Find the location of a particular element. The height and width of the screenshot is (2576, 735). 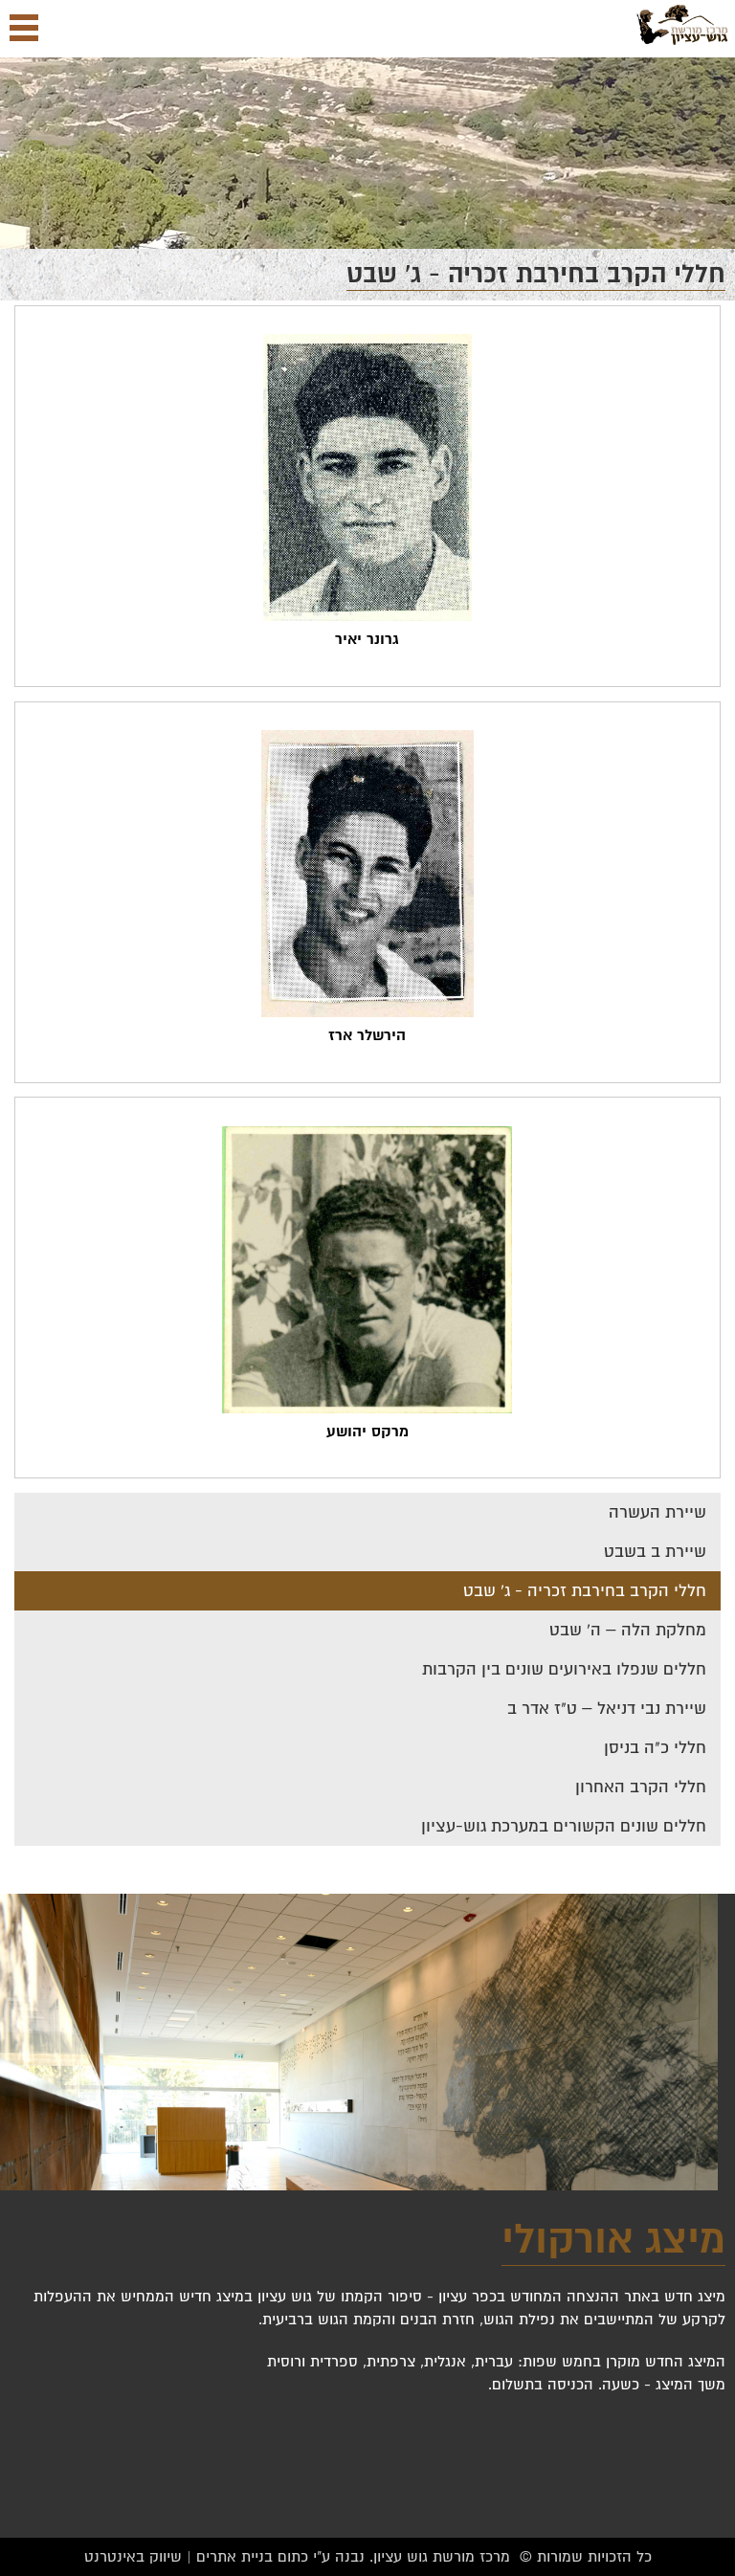

חללי הקרב בחירבת זכריה - ג' שבט is located at coordinates (584, 1591).